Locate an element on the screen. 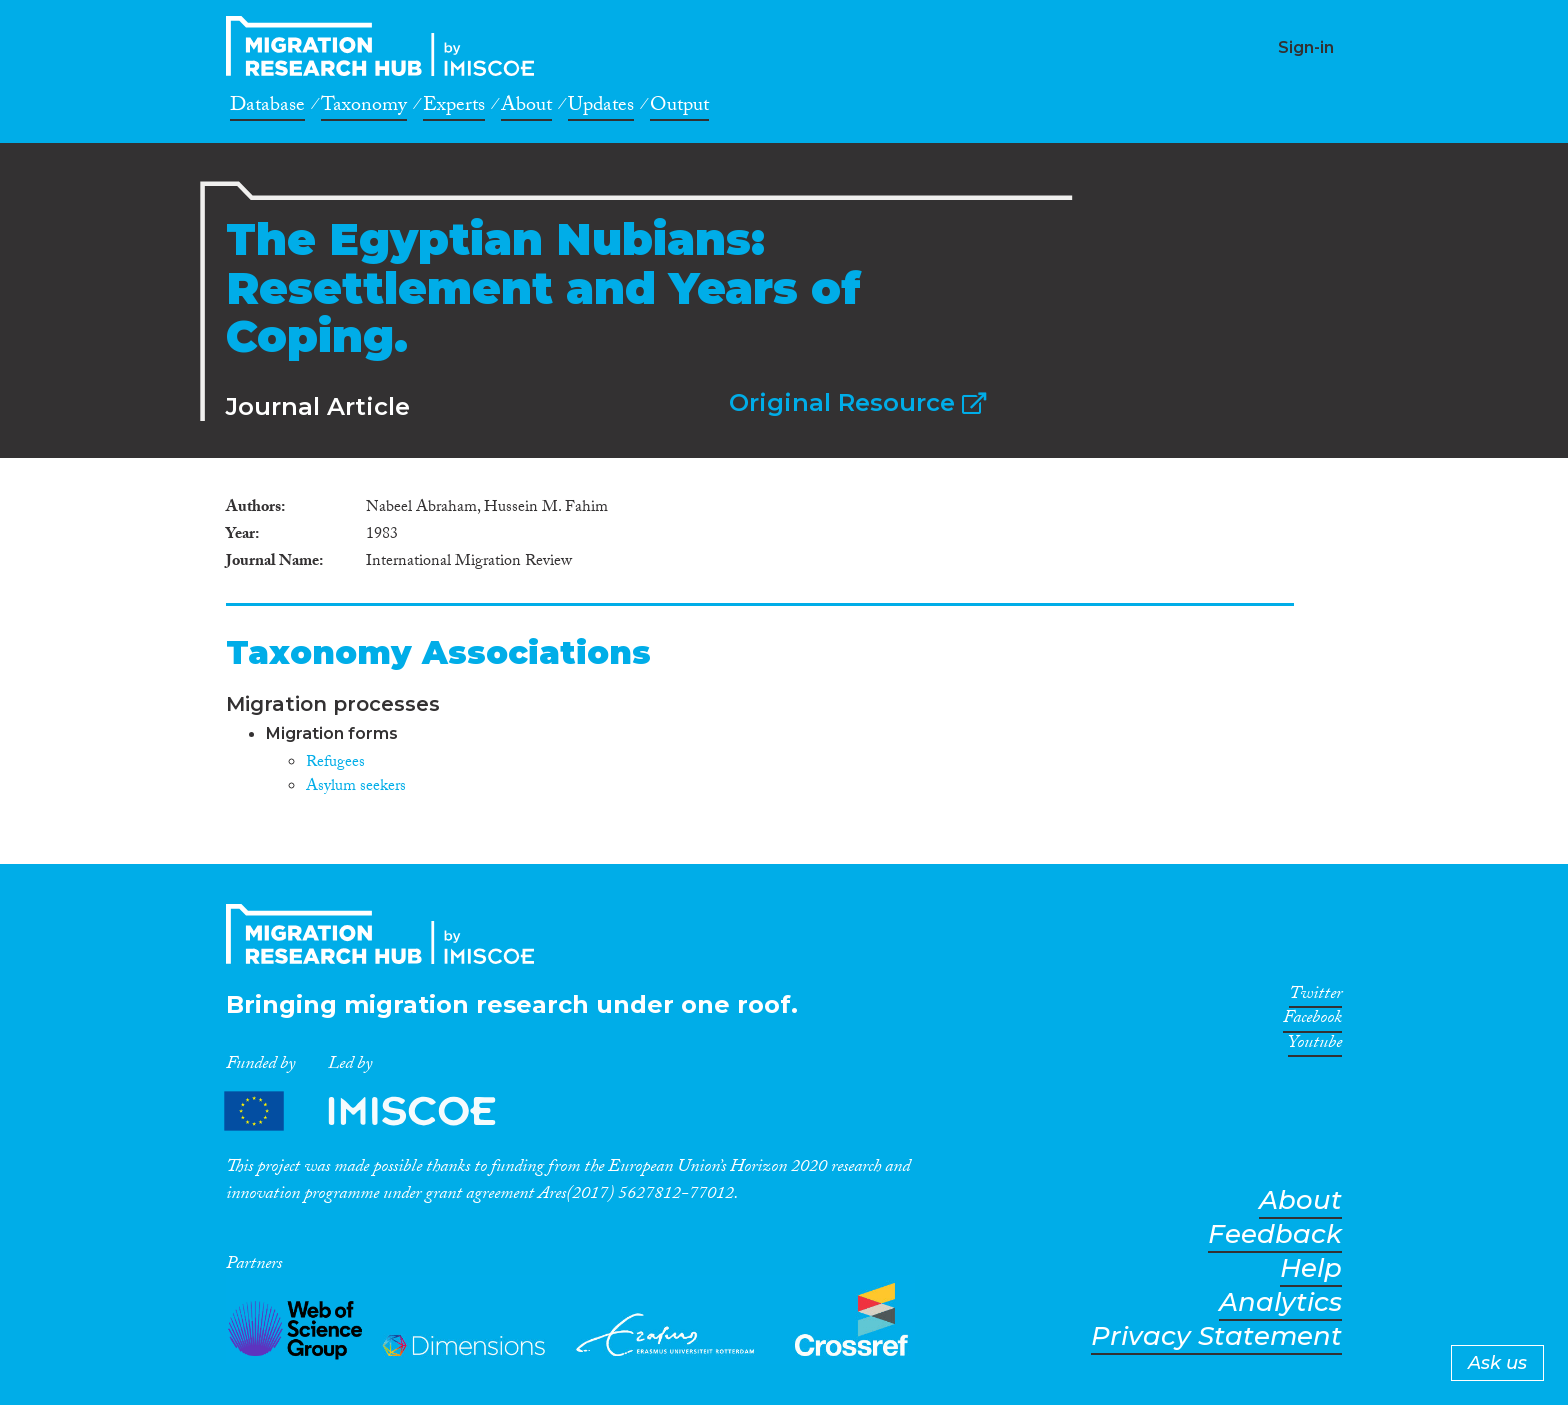  Facebook is located at coordinates (1312, 1021).